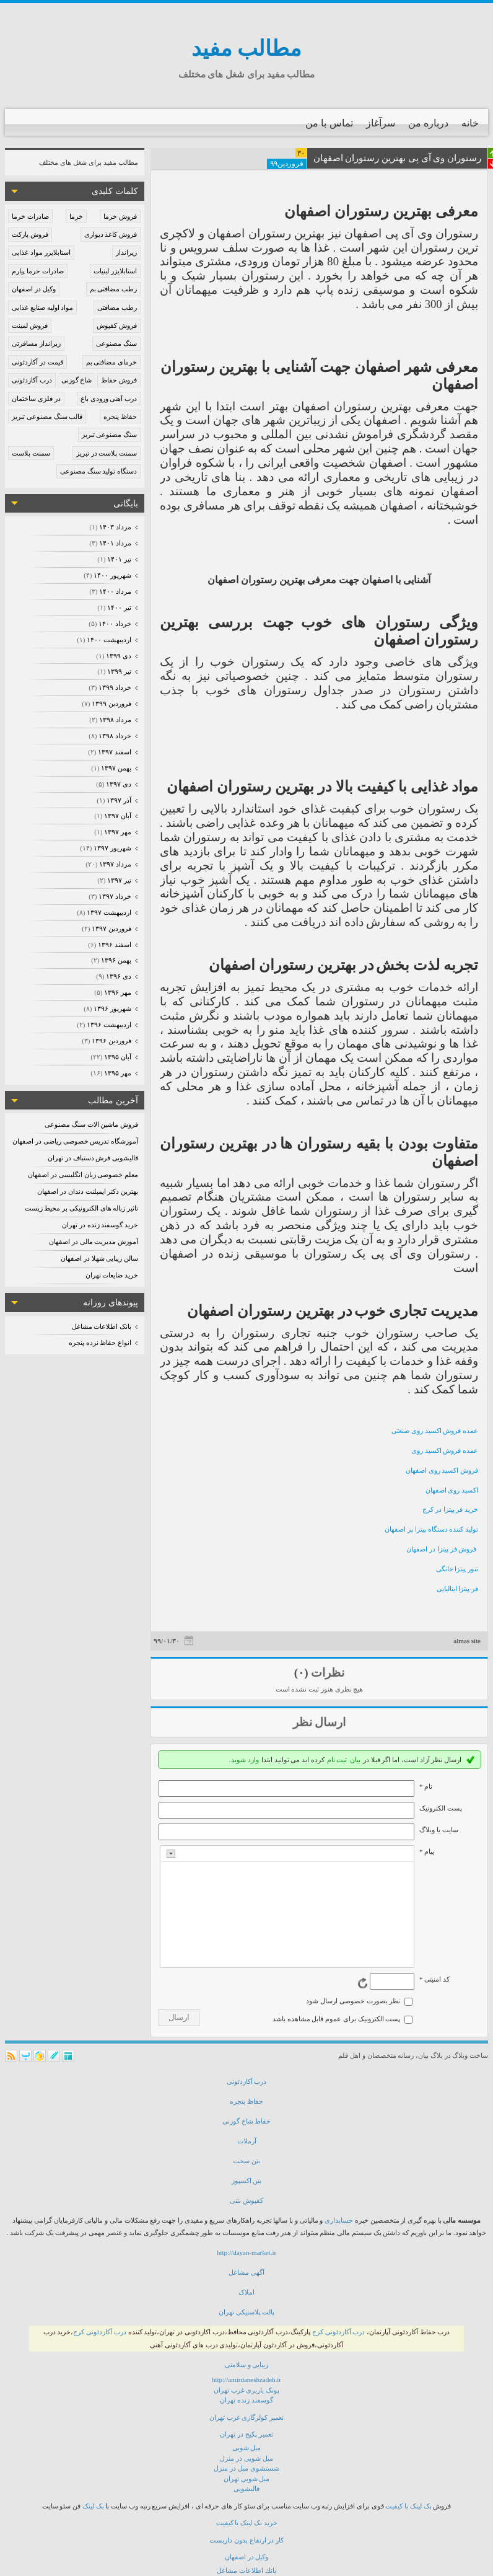 Image resolution: width=493 pixels, height=2576 pixels. I want to click on http://amirdaneshzadeh.ir, so click(246, 2379).